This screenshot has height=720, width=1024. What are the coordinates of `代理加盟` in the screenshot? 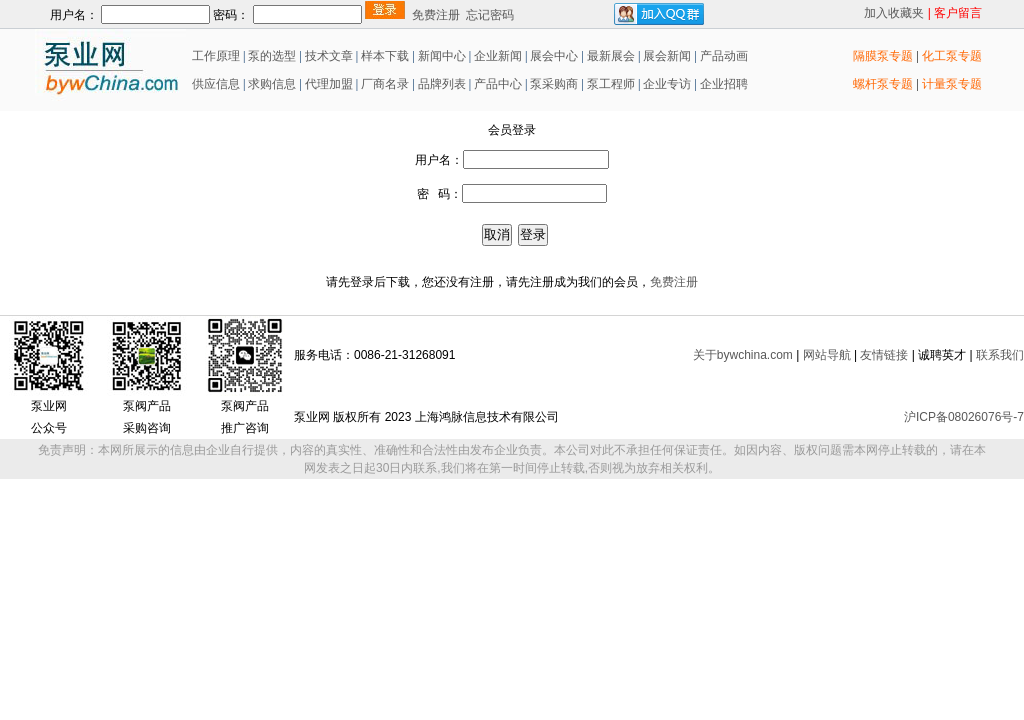 It's located at (329, 84).